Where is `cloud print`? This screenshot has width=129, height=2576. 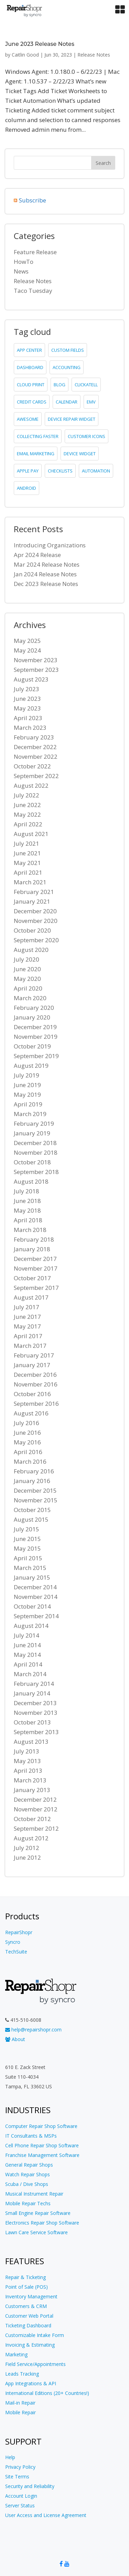
cloud print is located at coordinates (30, 384).